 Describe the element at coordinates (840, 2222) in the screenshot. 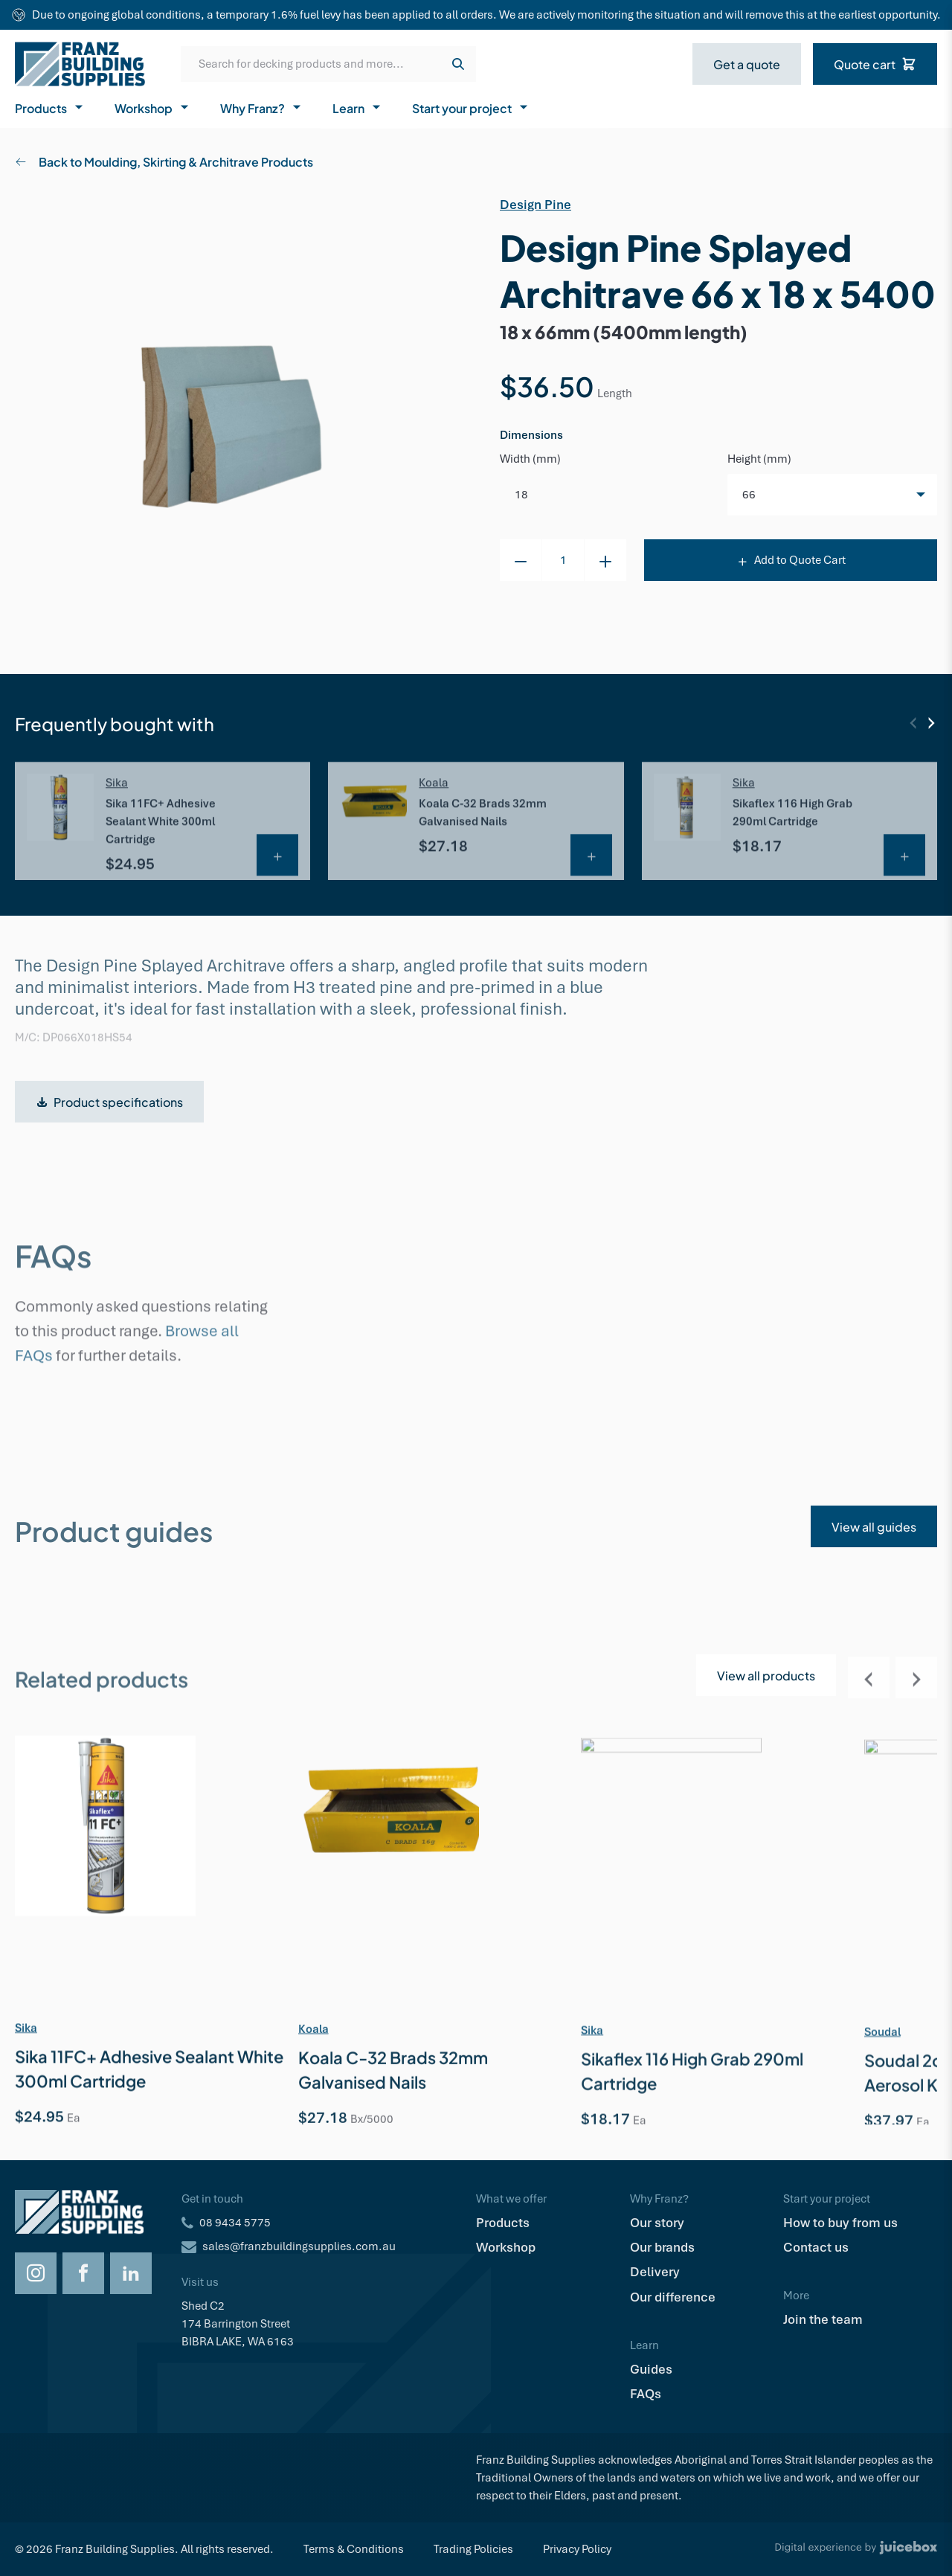

I see `How to buy from us` at that location.